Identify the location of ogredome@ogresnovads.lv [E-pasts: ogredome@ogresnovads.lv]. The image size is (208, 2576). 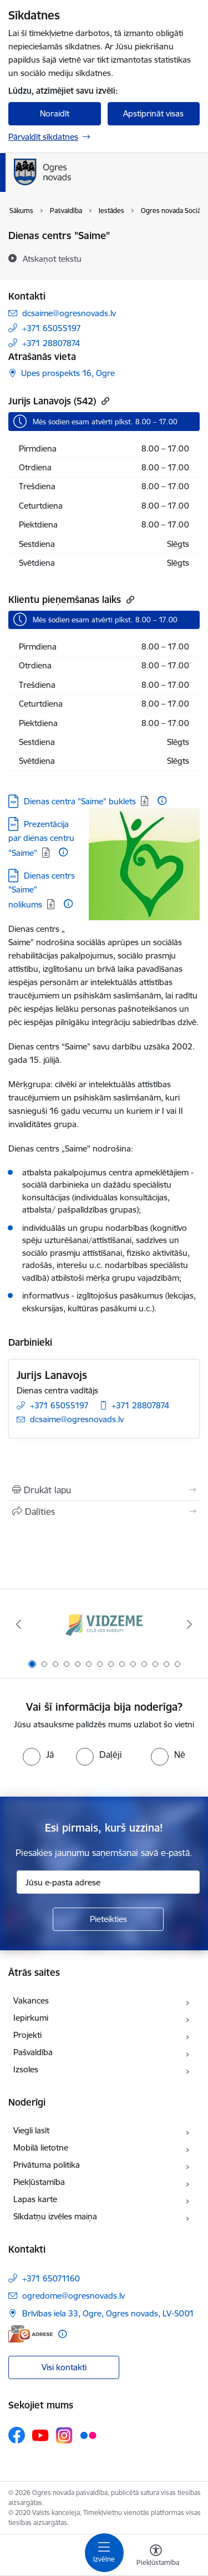
(73, 2295).